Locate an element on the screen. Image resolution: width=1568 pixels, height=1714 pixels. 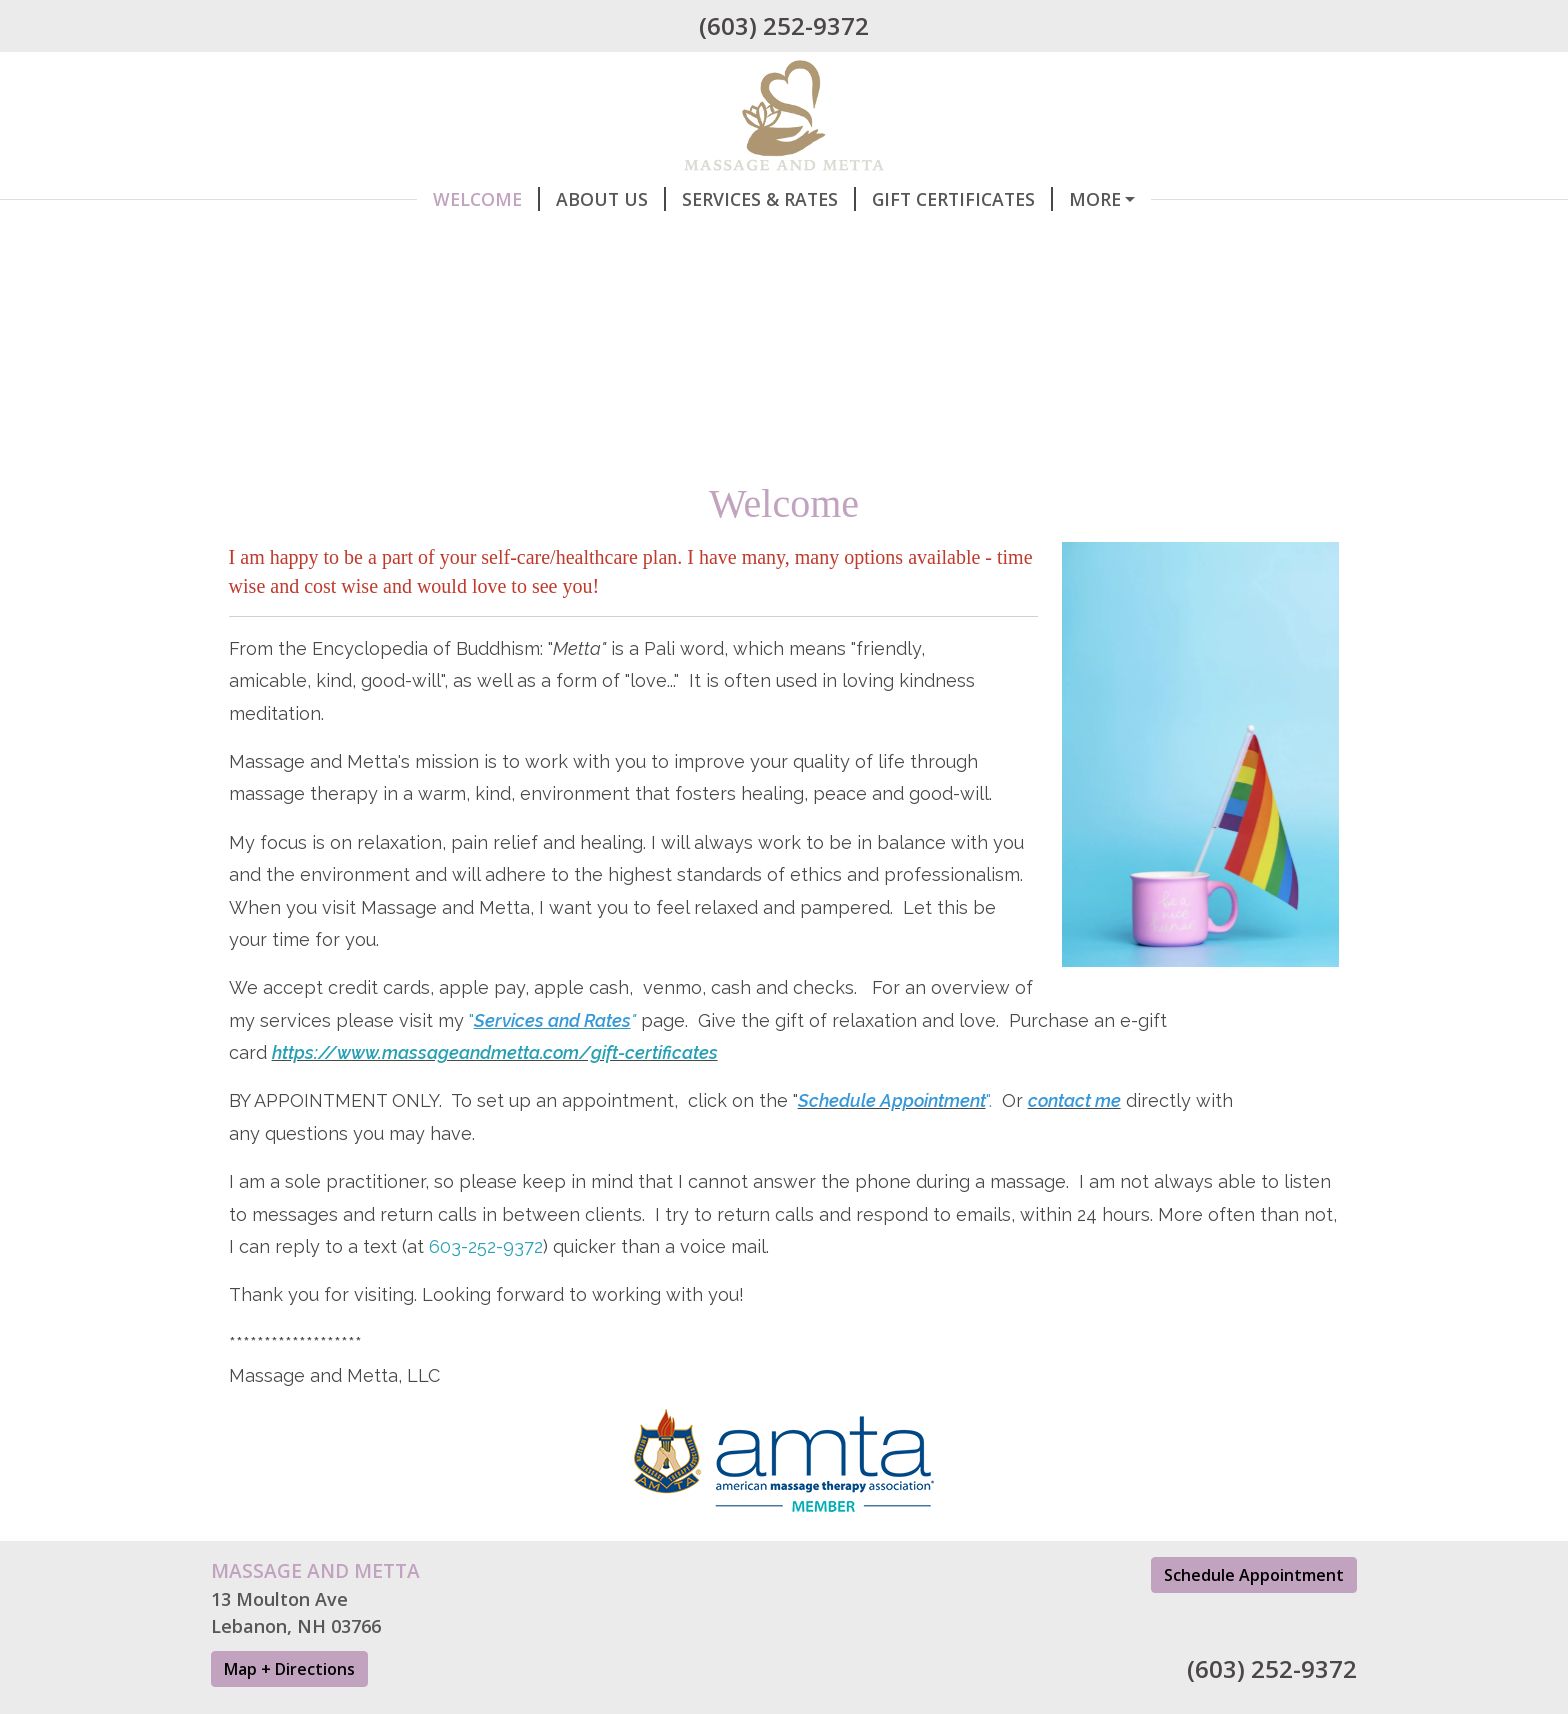
Schedule Appointment is located at coordinates (987, 199).